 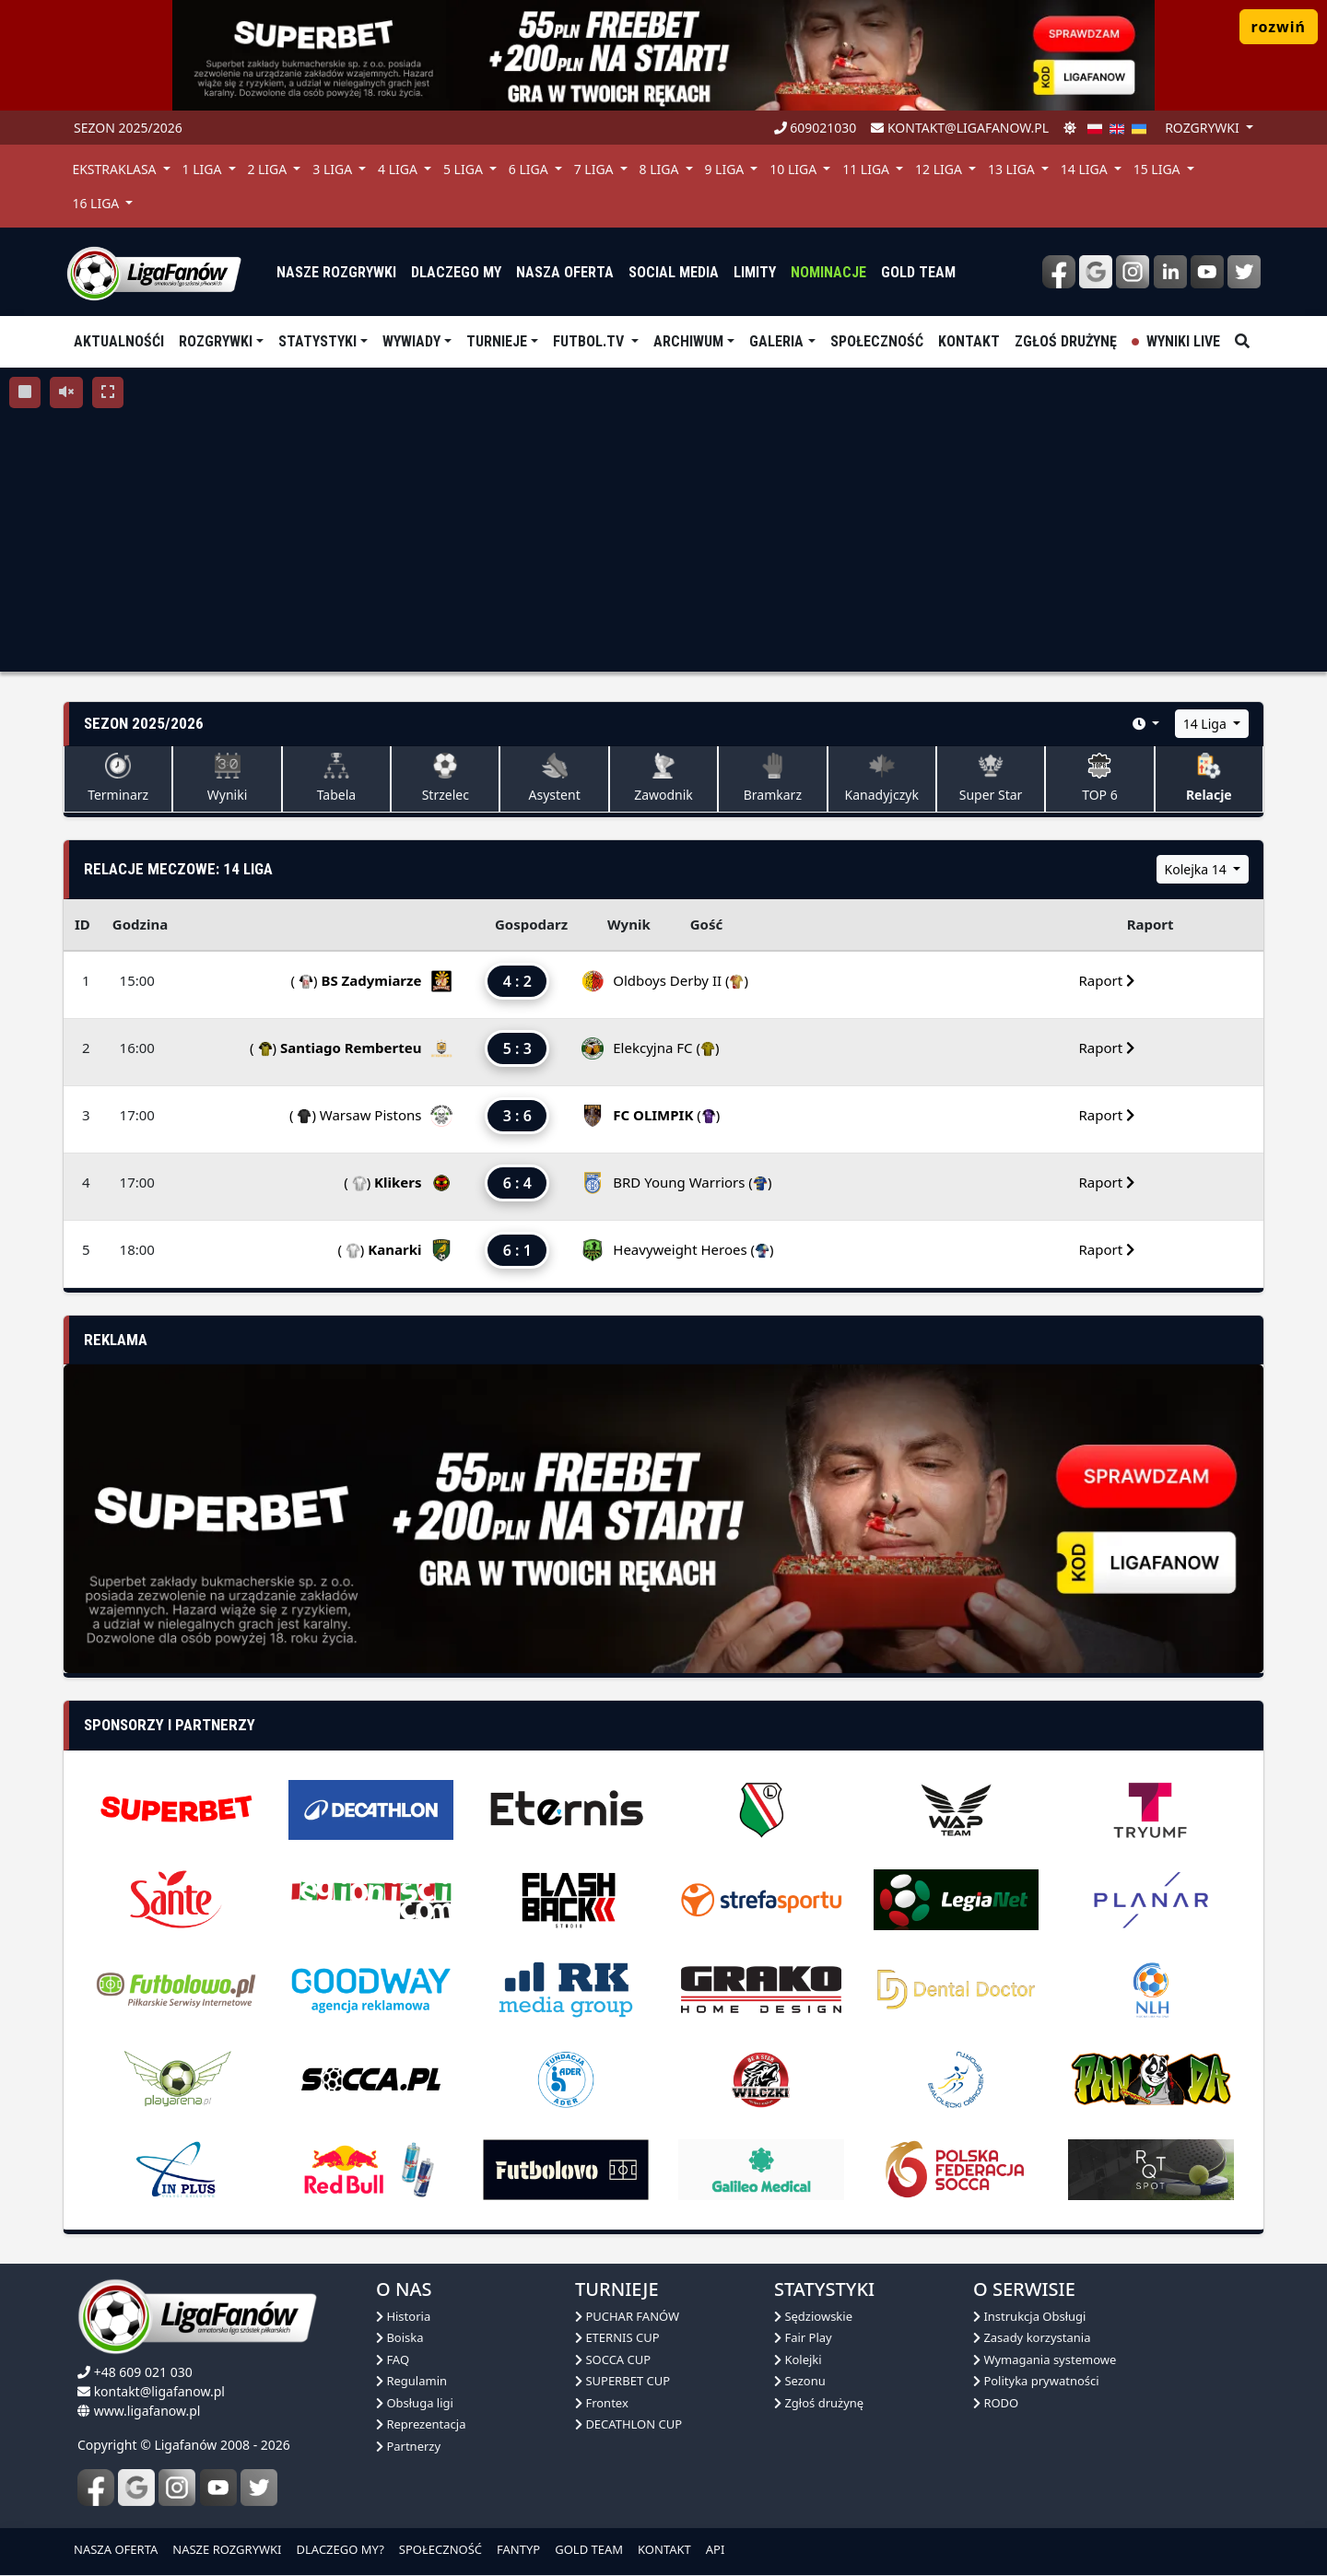 I want to click on SUPERBET CUP, so click(x=622, y=2380).